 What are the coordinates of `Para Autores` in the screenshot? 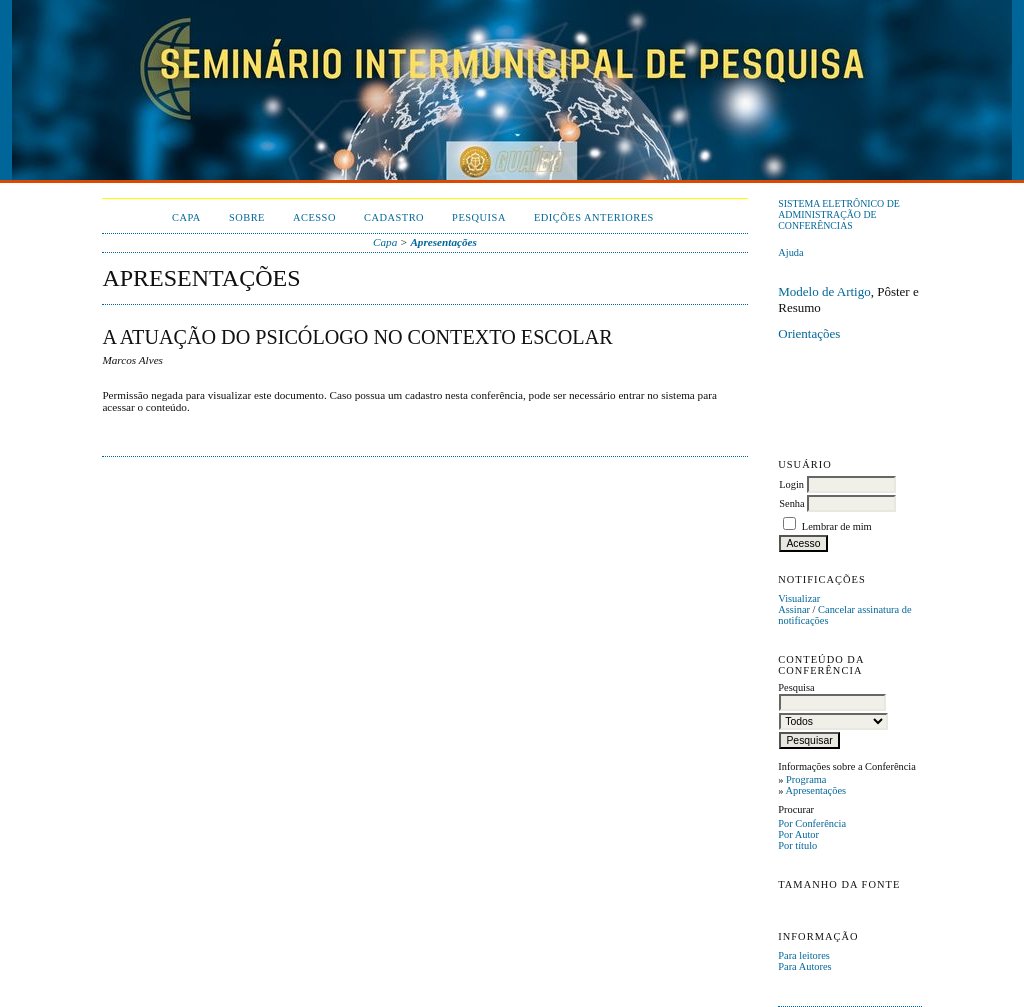 It's located at (804, 966).